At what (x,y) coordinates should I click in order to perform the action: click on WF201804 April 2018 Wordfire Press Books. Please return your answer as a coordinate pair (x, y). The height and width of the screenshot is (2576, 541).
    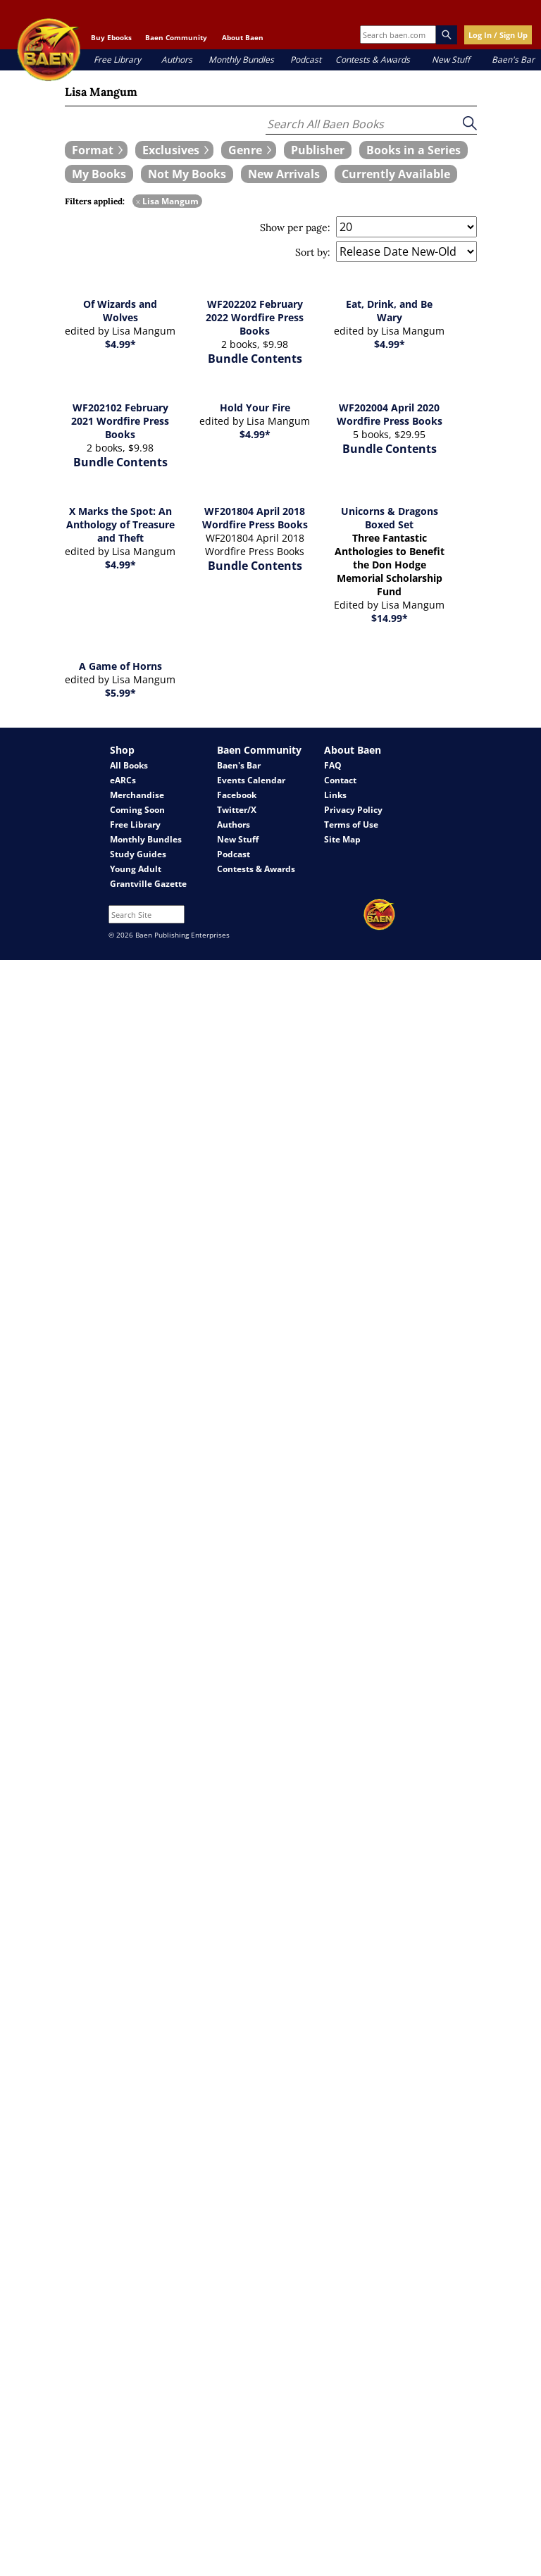
    Looking at the image, I should click on (255, 517).